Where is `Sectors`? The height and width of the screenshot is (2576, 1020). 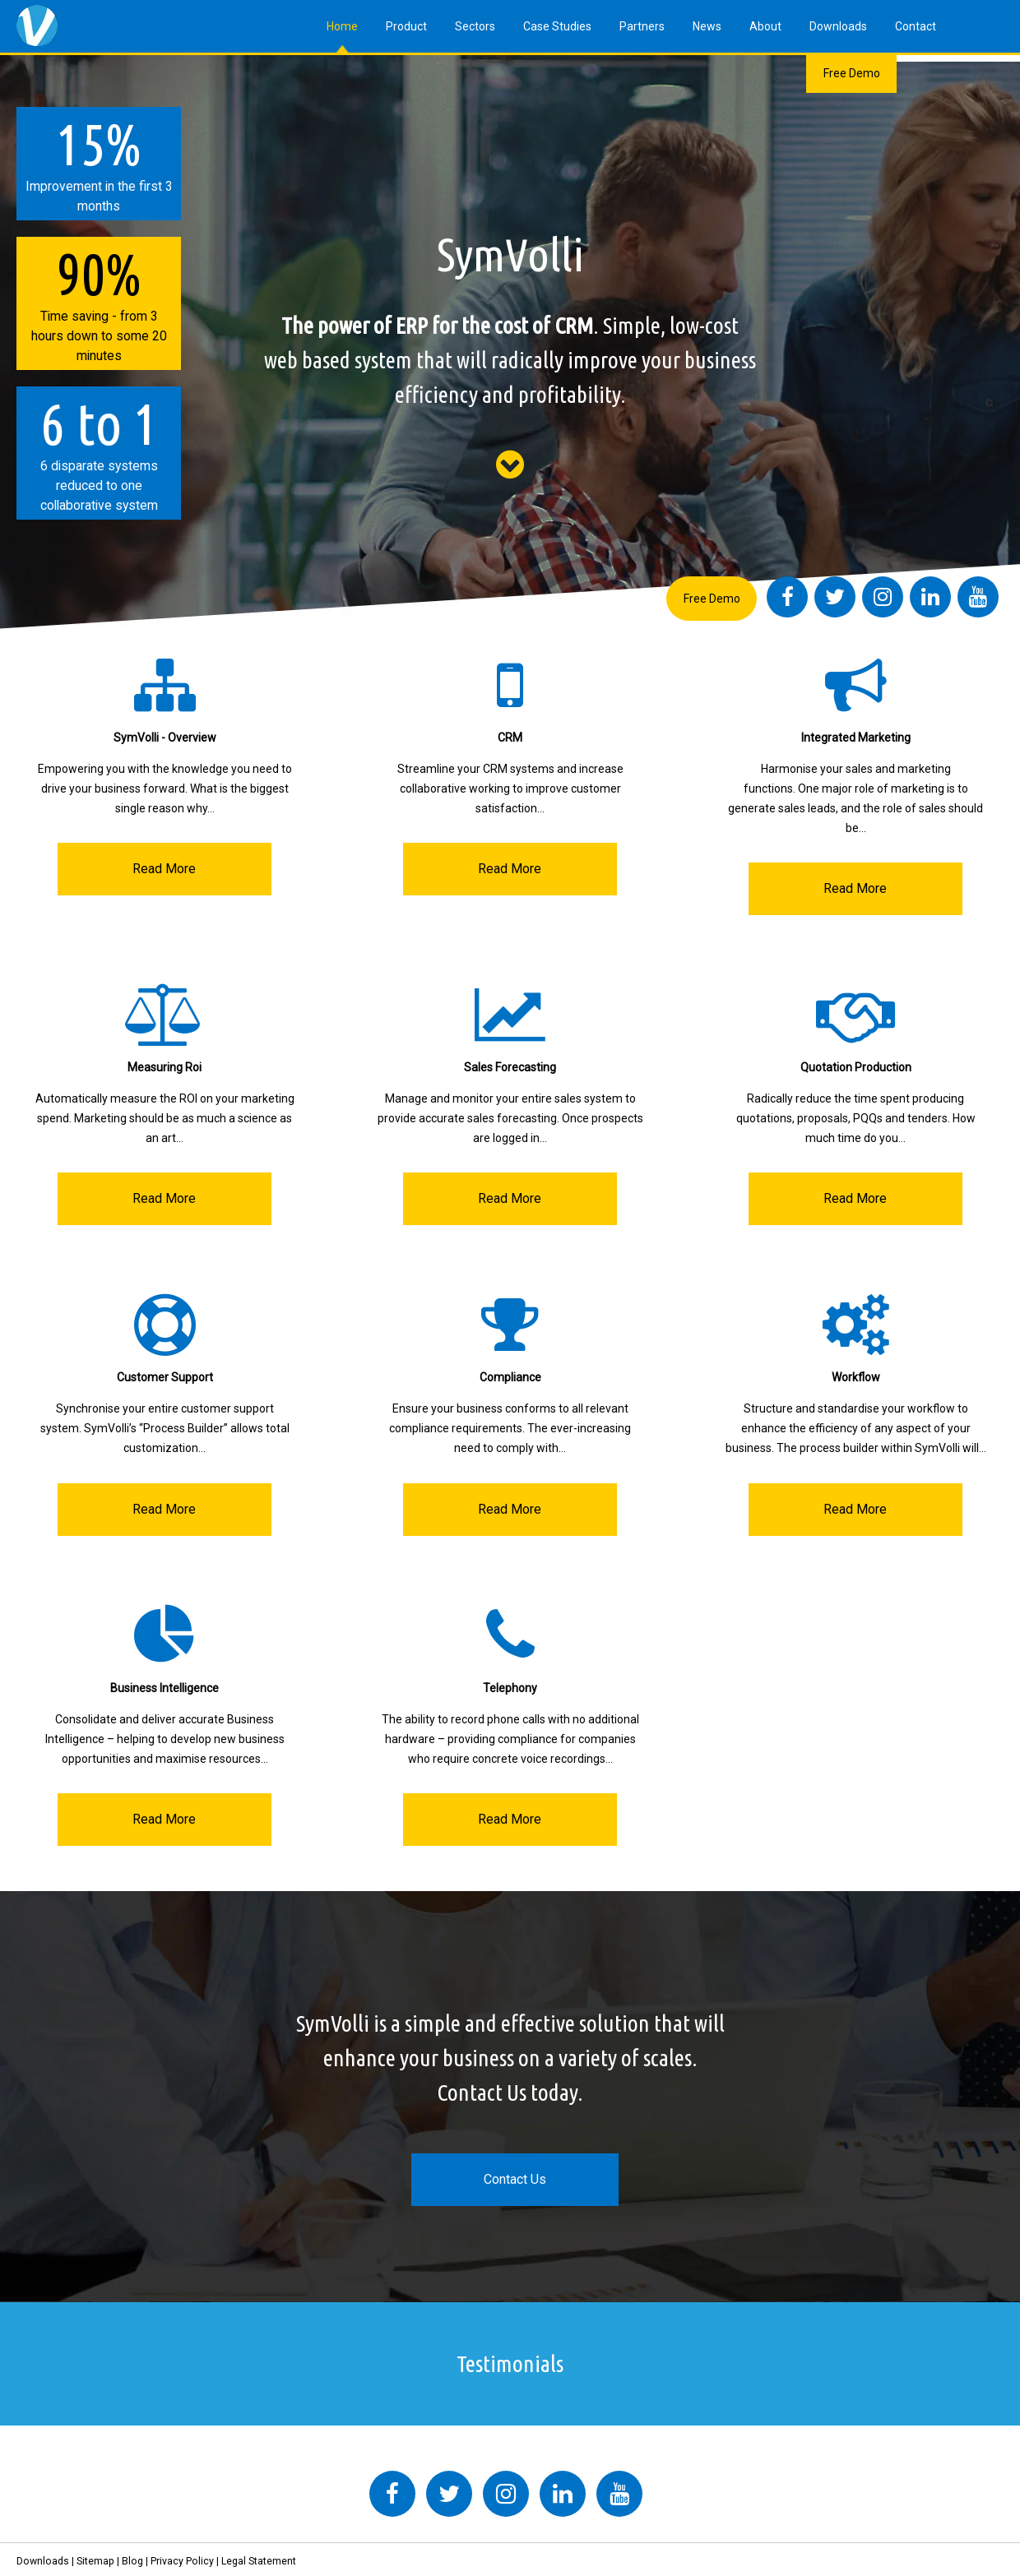
Sectors is located at coordinates (475, 26).